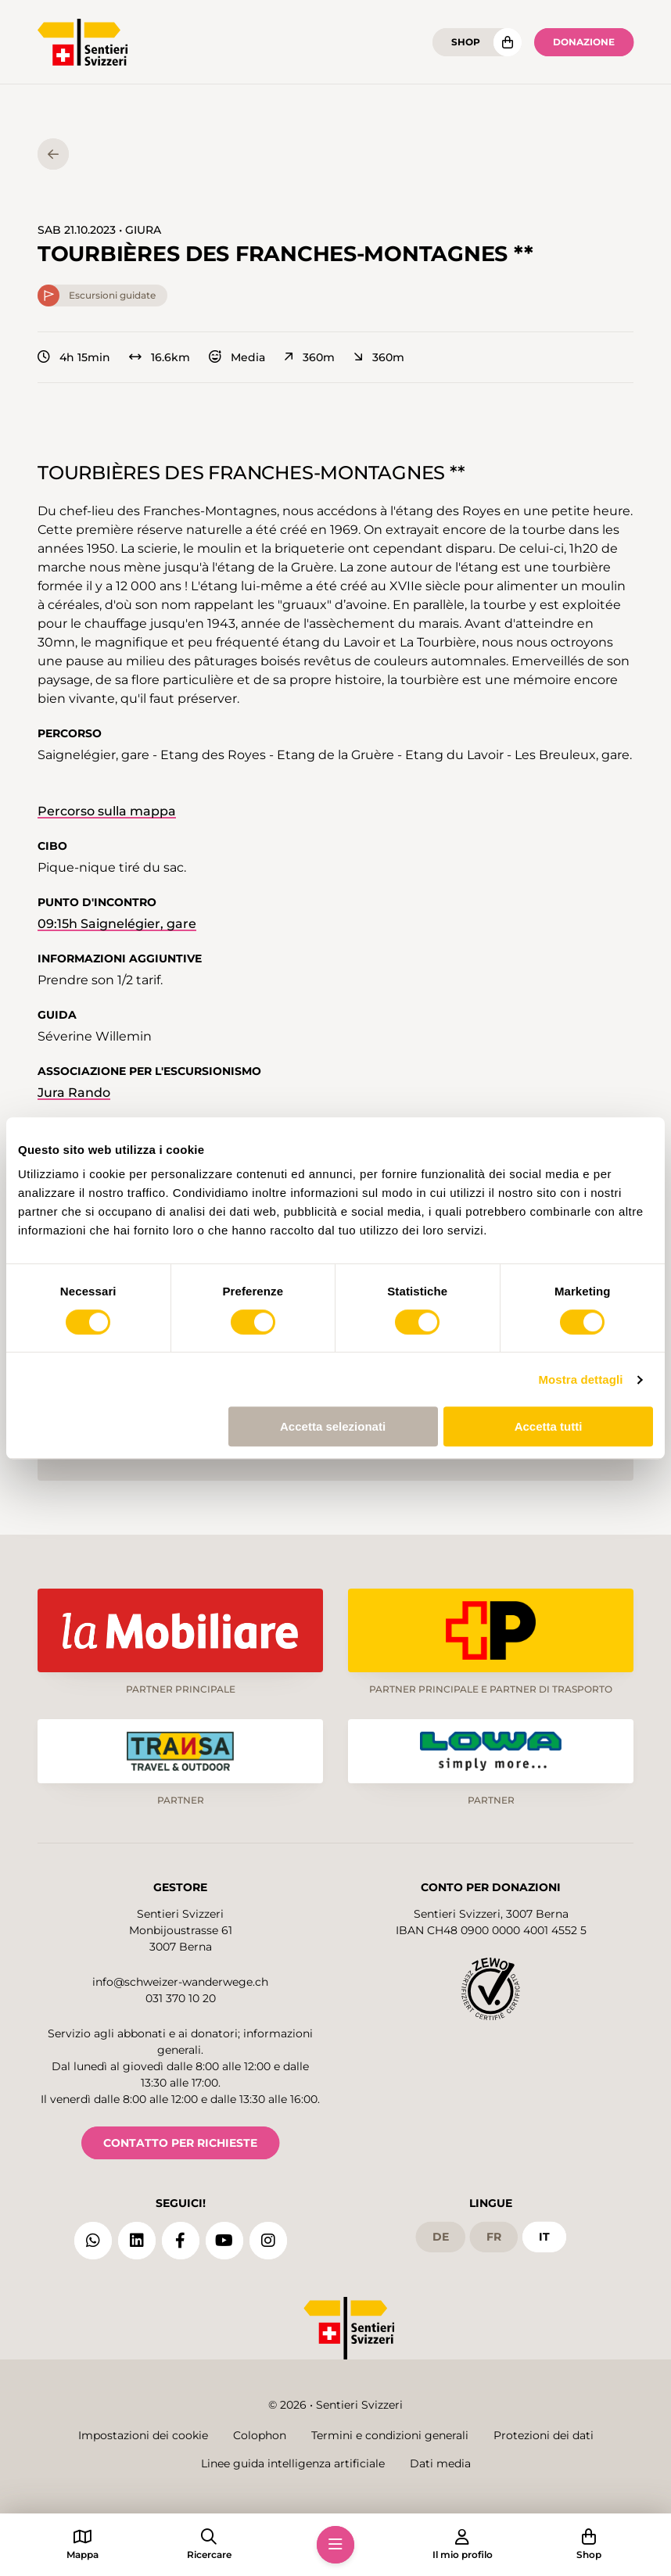 The width and height of the screenshot is (671, 2576). What do you see at coordinates (143, 2435) in the screenshot?
I see `Impostazioni dei cookie` at bounding box center [143, 2435].